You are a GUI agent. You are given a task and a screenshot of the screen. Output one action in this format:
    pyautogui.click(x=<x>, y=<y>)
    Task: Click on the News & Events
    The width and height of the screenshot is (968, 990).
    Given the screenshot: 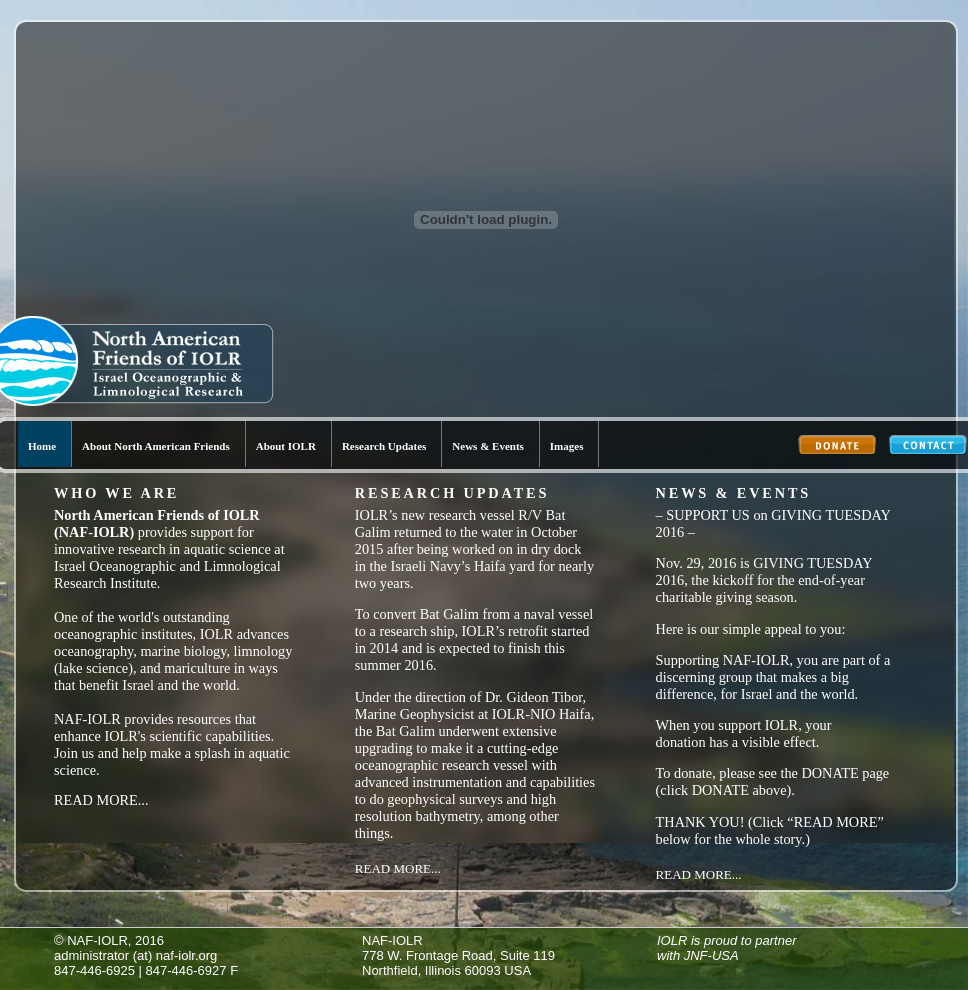 What is the action you would take?
    pyautogui.click(x=488, y=446)
    